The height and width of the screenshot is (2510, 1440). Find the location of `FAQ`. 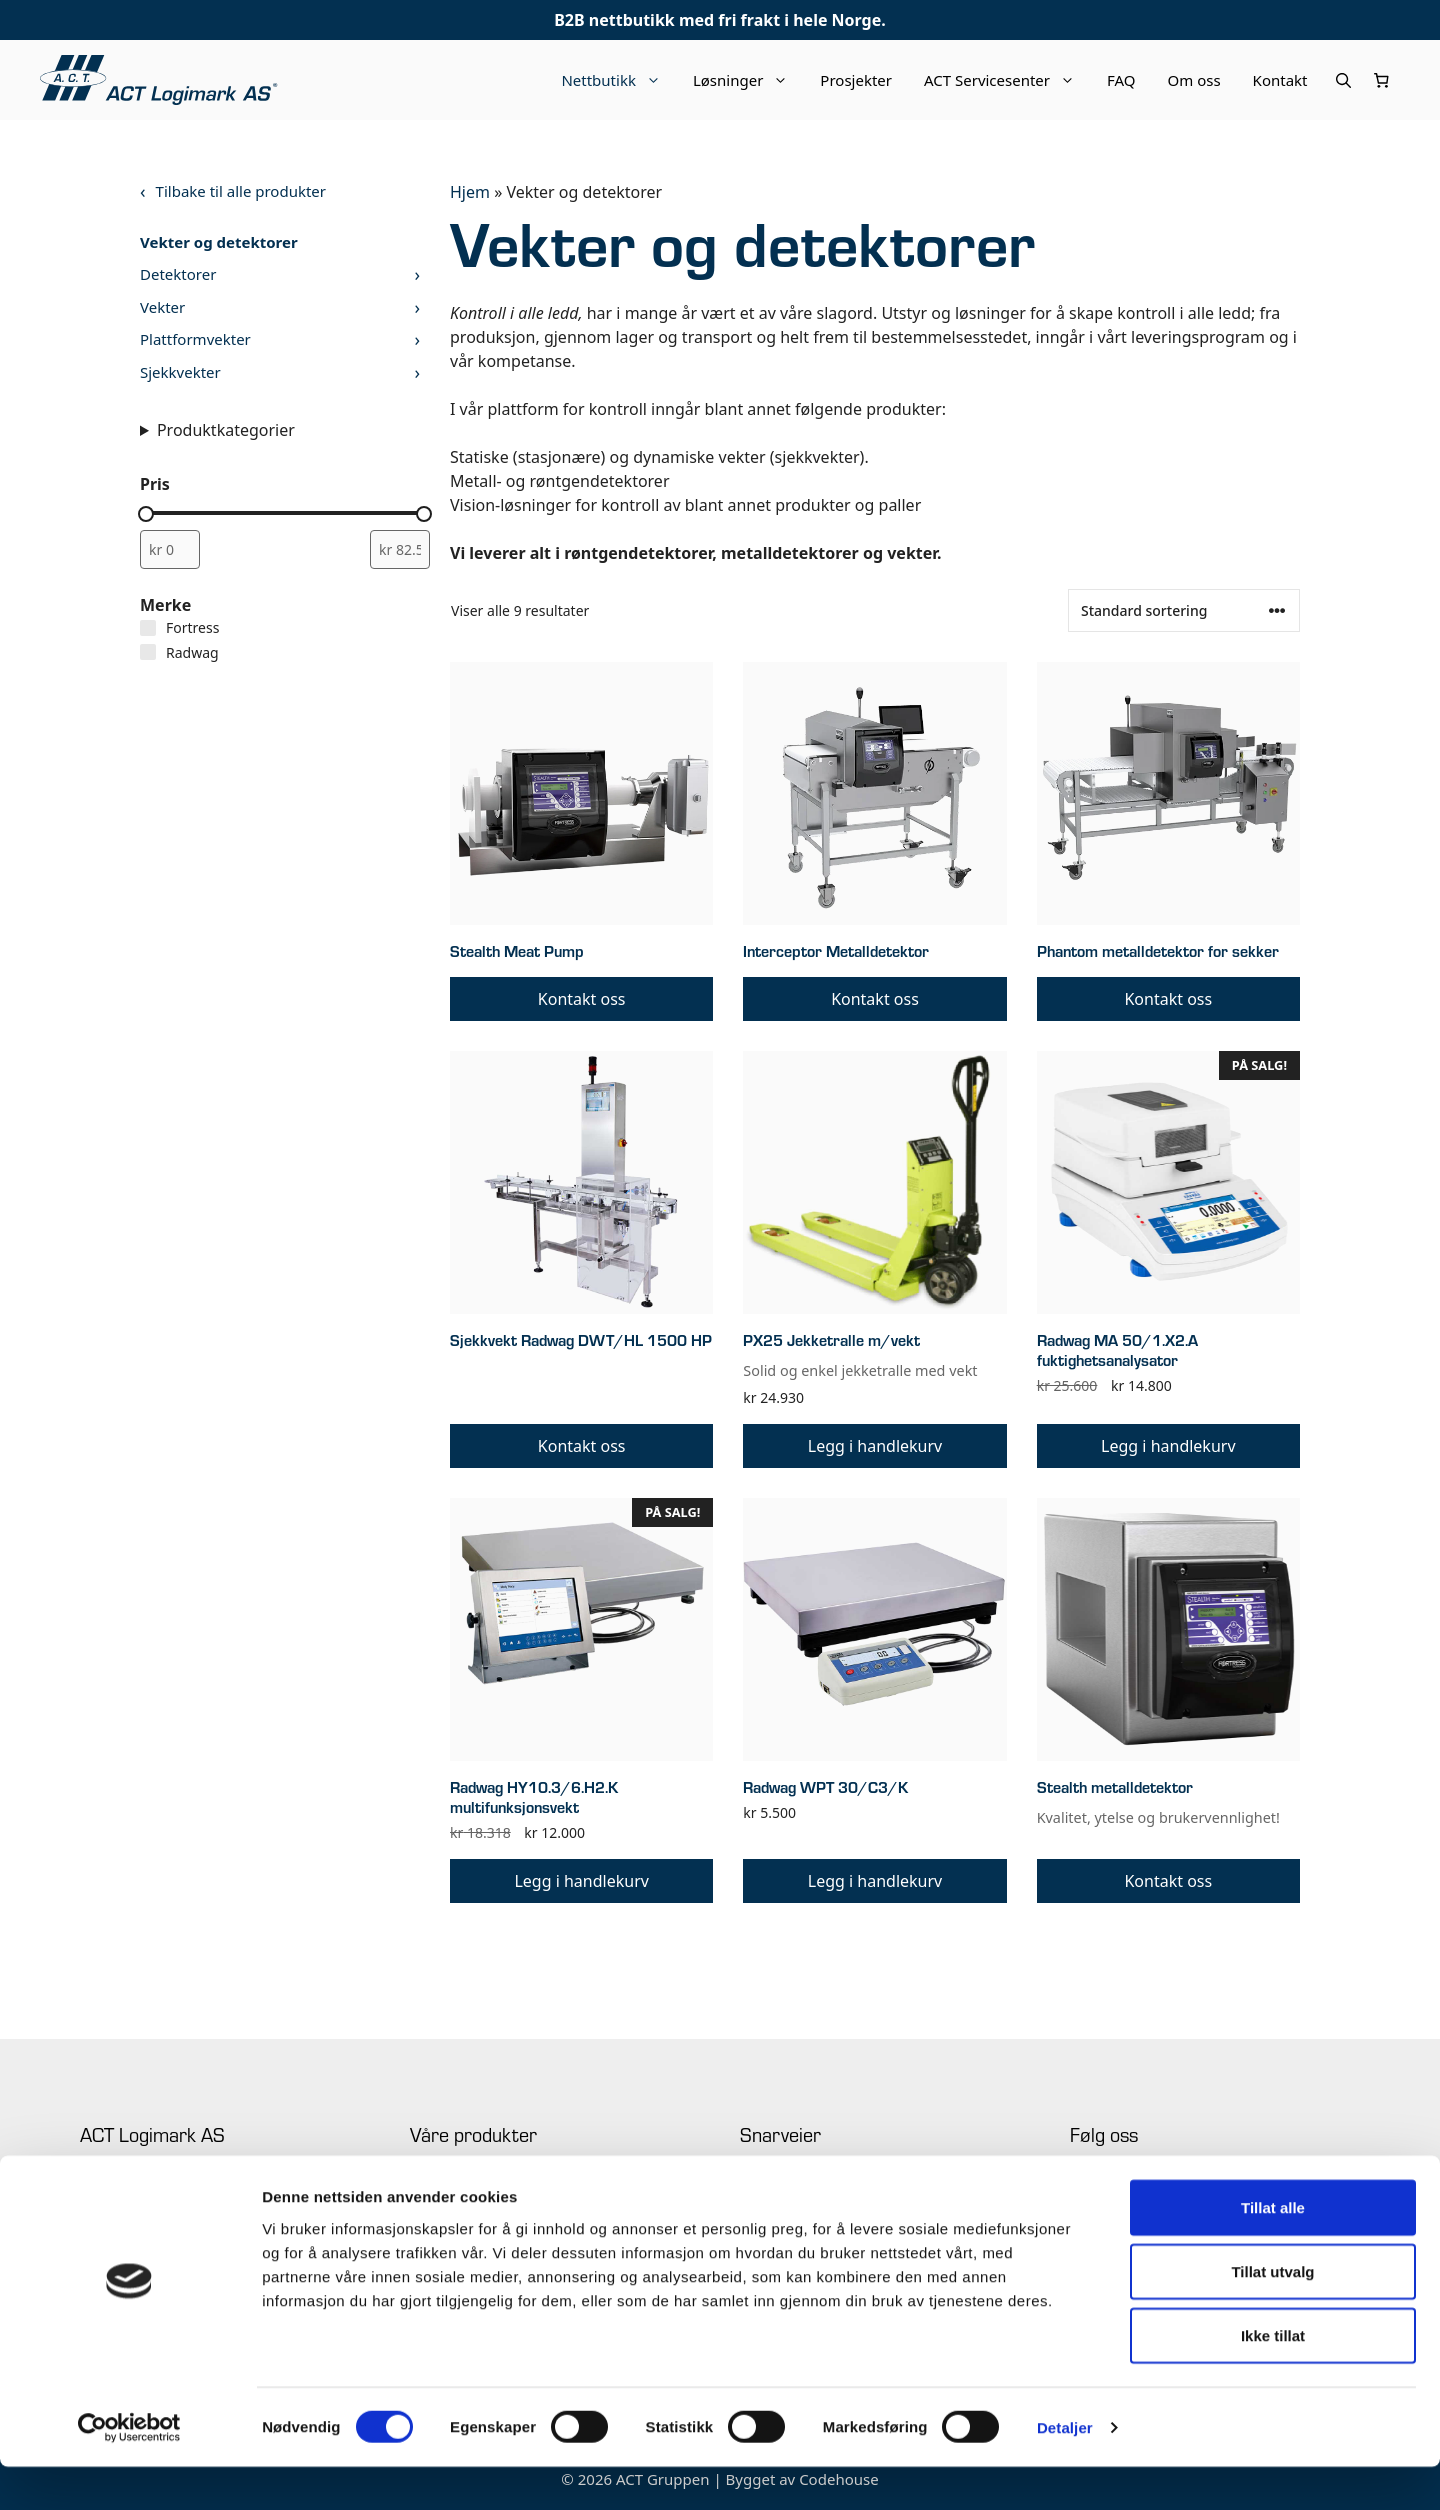

FAQ is located at coordinates (1121, 80).